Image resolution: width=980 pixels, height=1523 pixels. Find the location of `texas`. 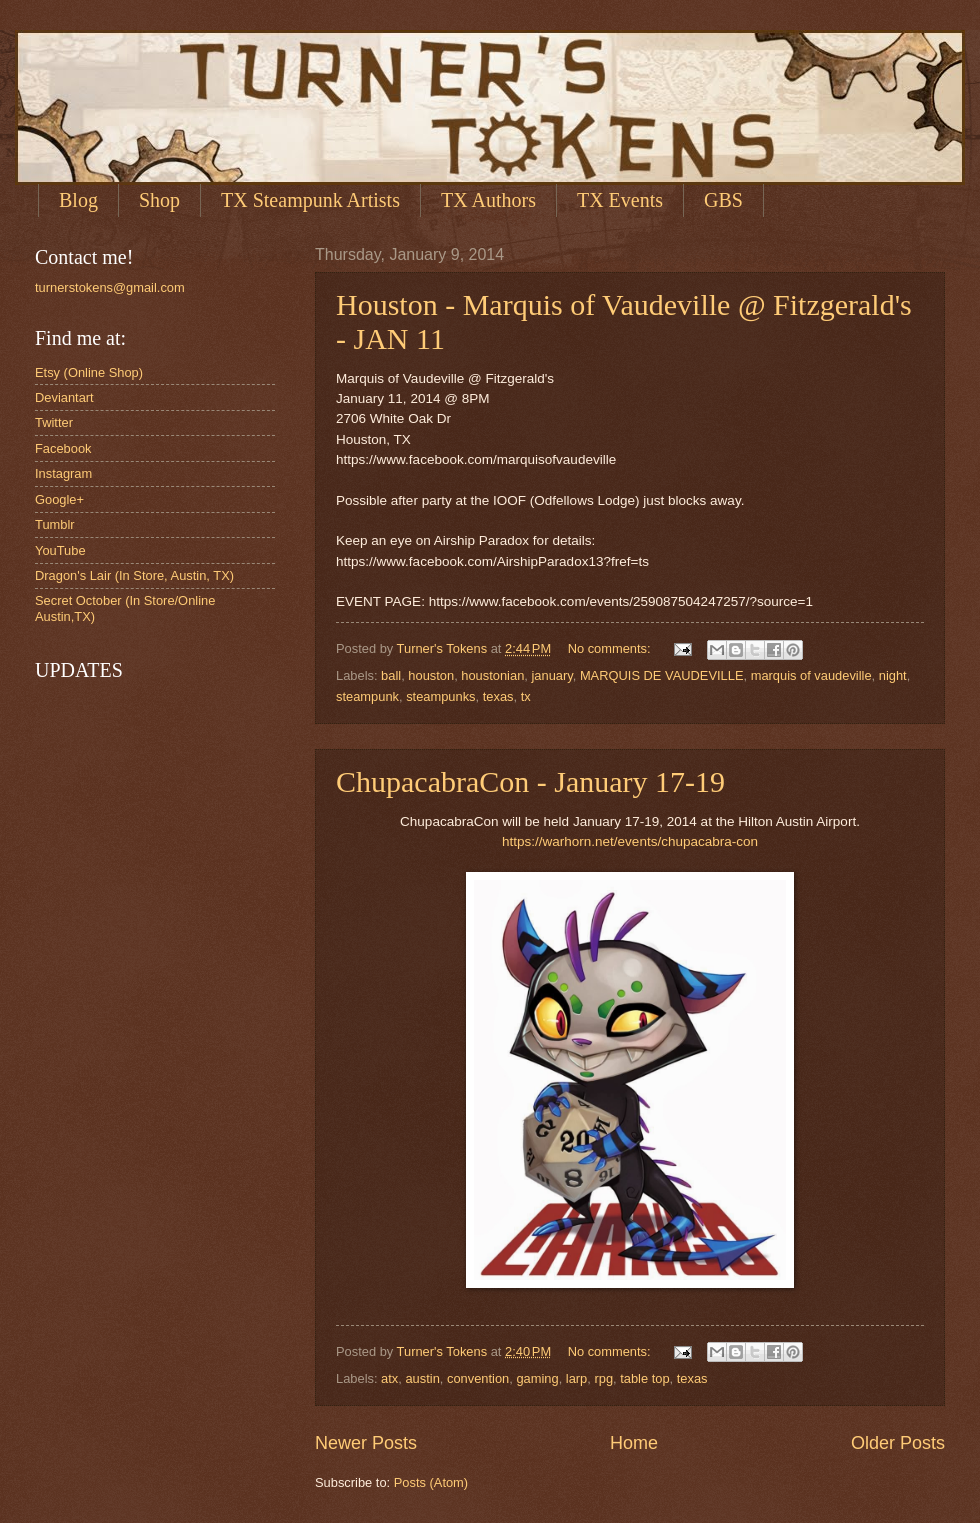

texas is located at coordinates (498, 696).